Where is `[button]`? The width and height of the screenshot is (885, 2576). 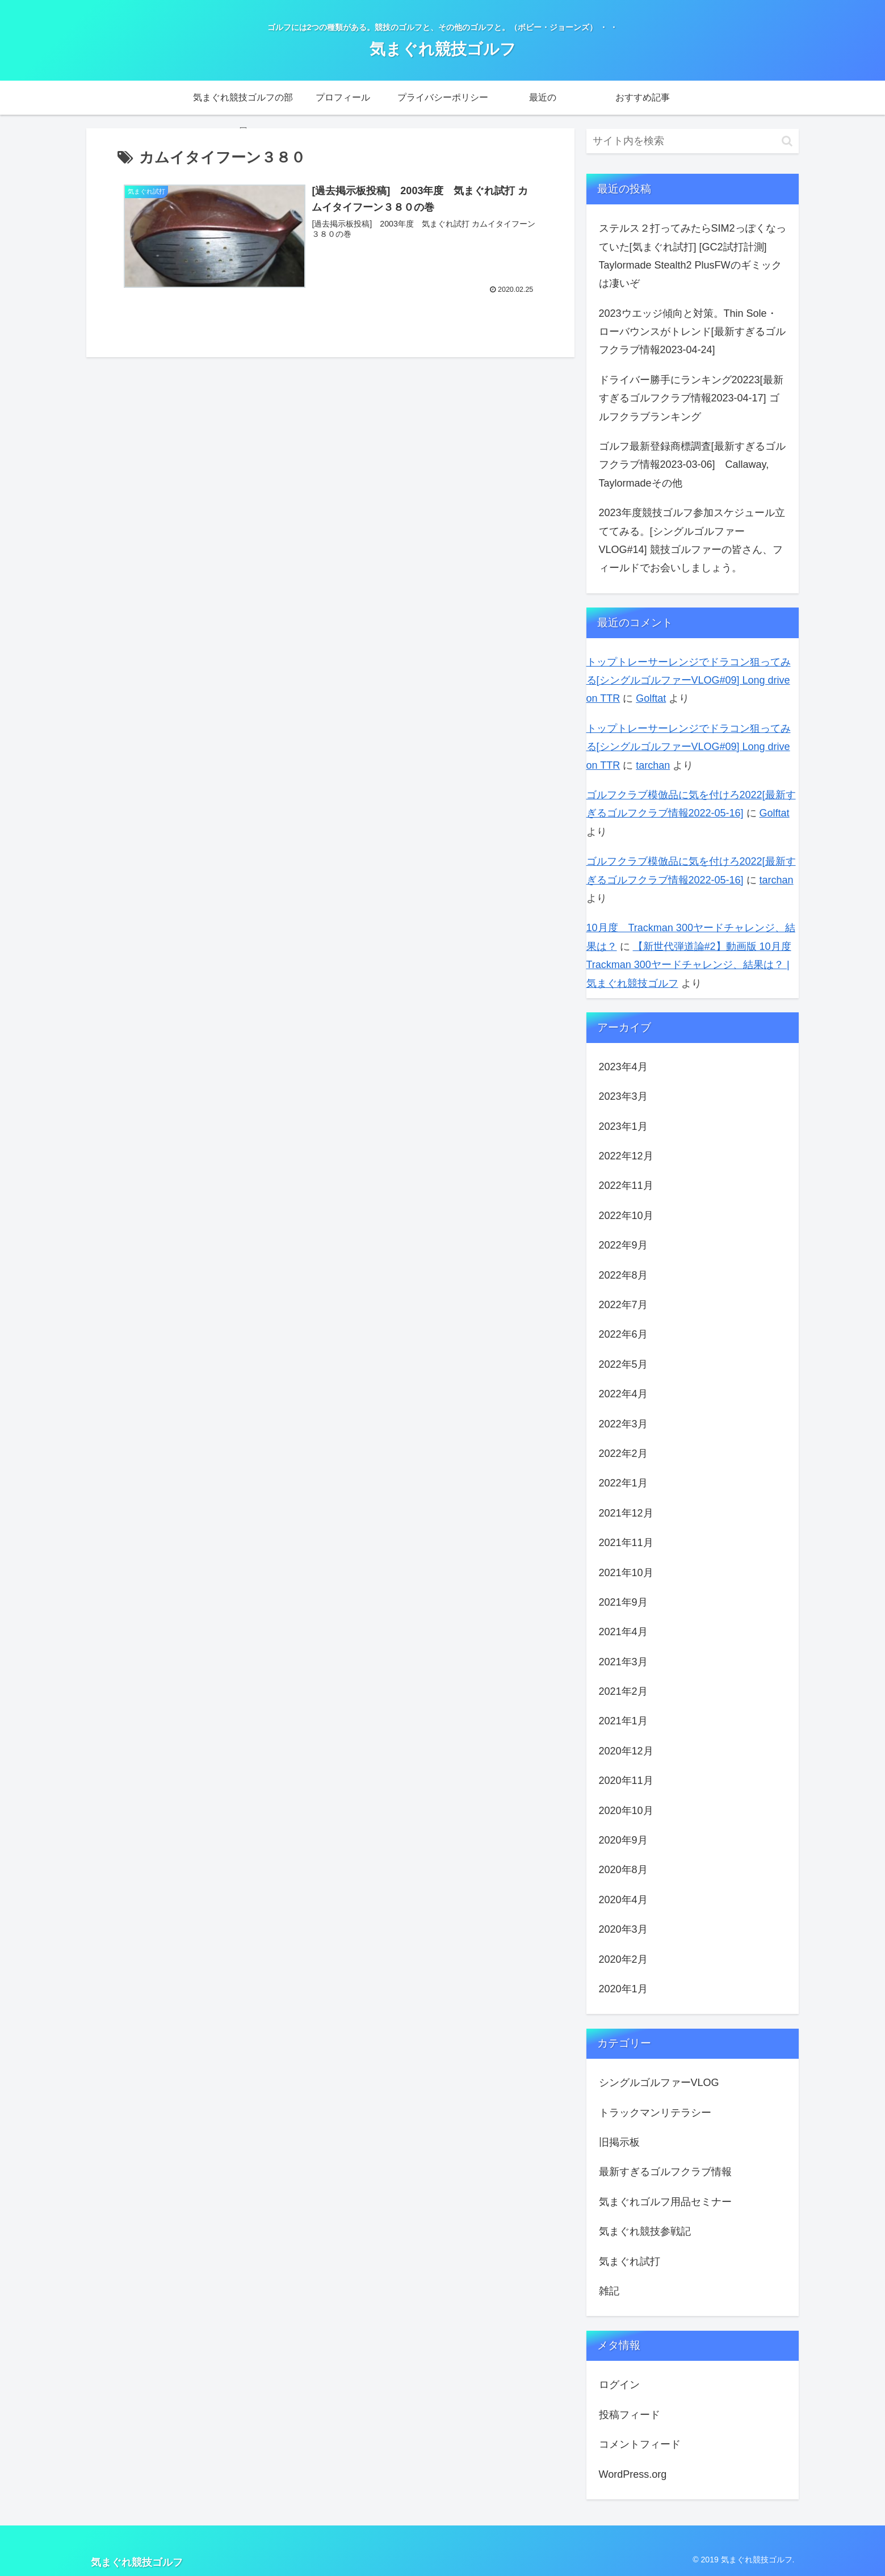
[button] is located at coordinates (787, 141).